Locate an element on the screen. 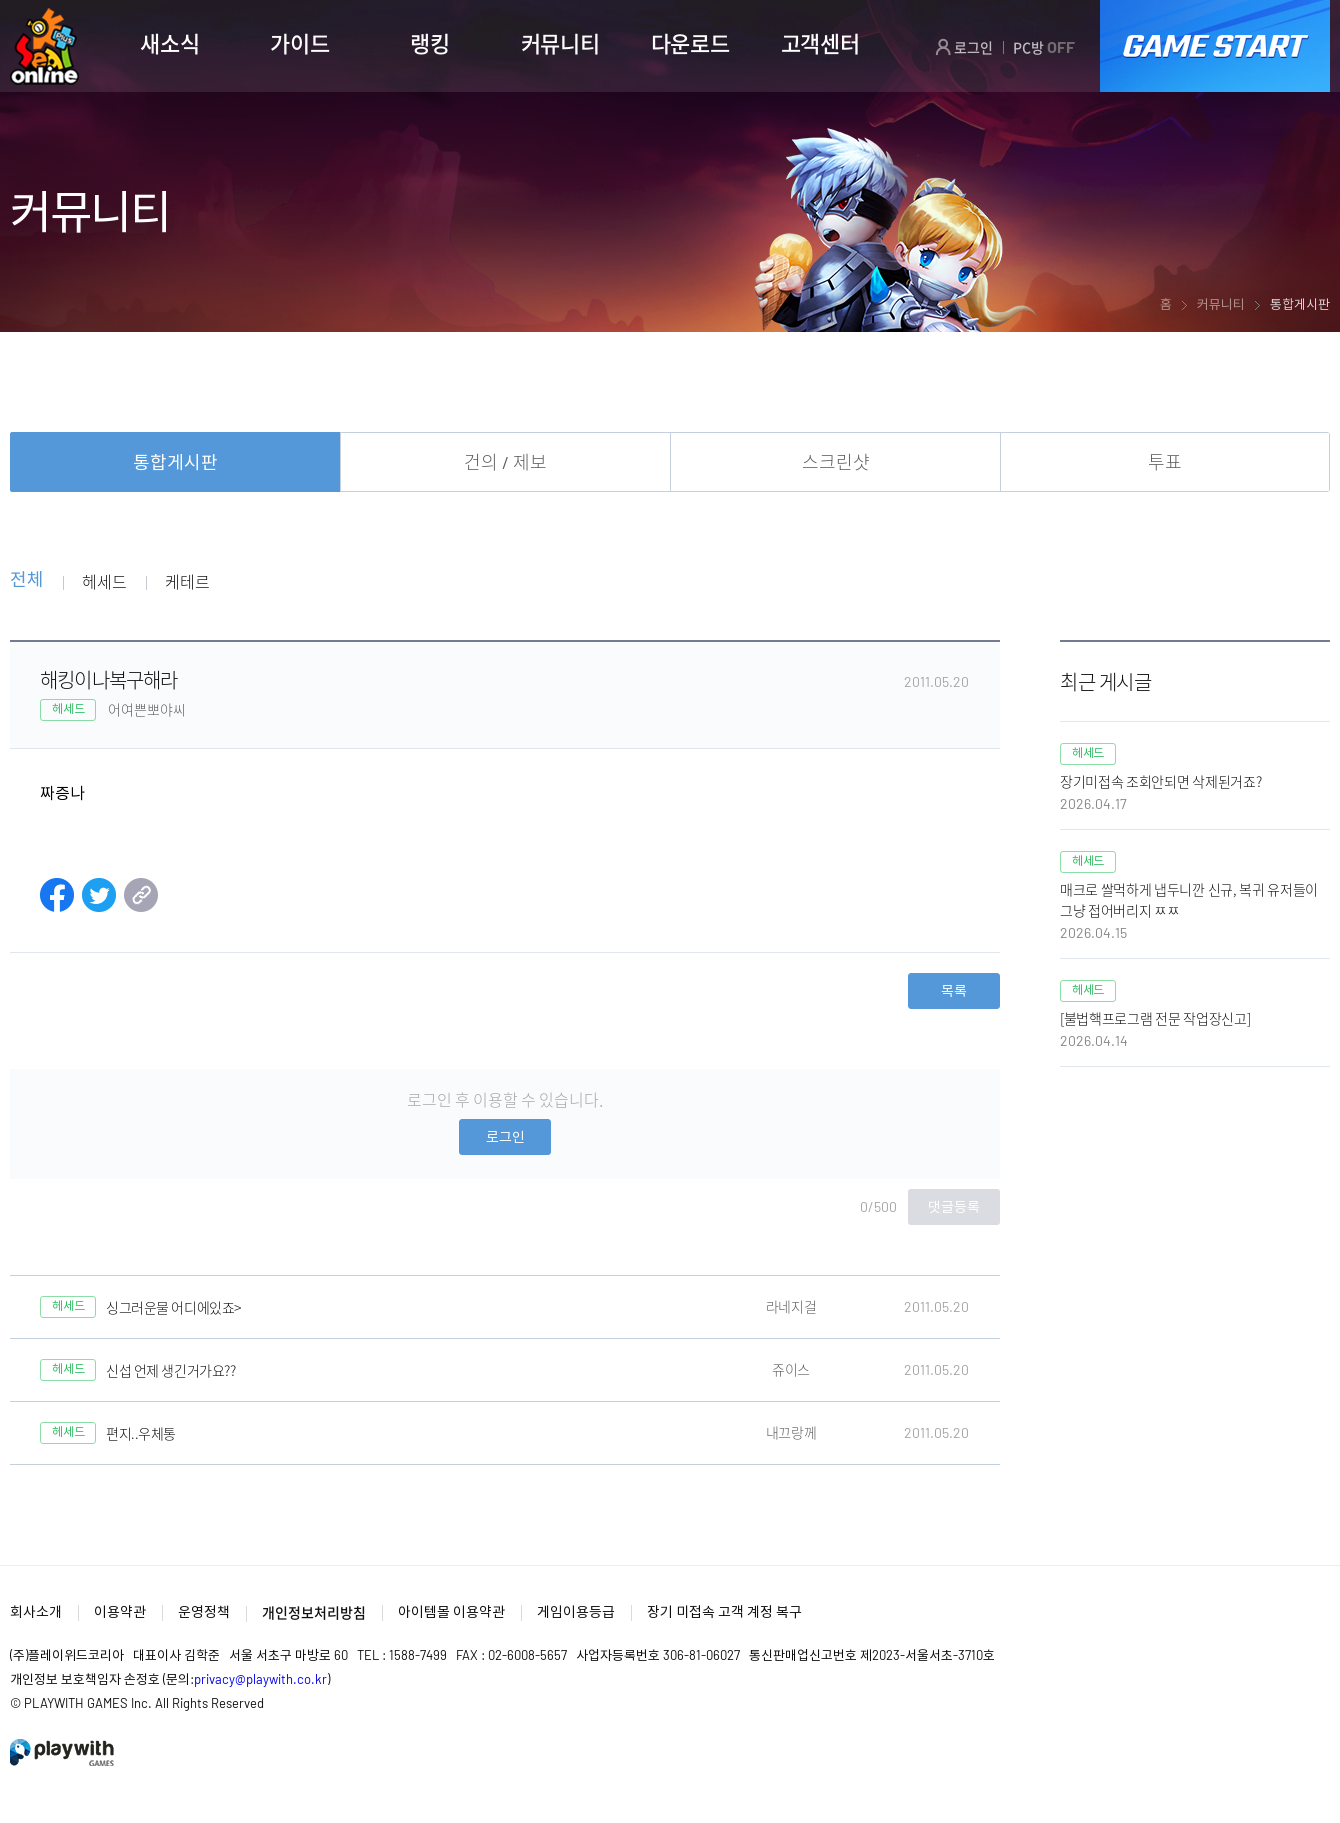 This screenshot has height=1823, width=1340. 투표 is located at coordinates (1165, 462).